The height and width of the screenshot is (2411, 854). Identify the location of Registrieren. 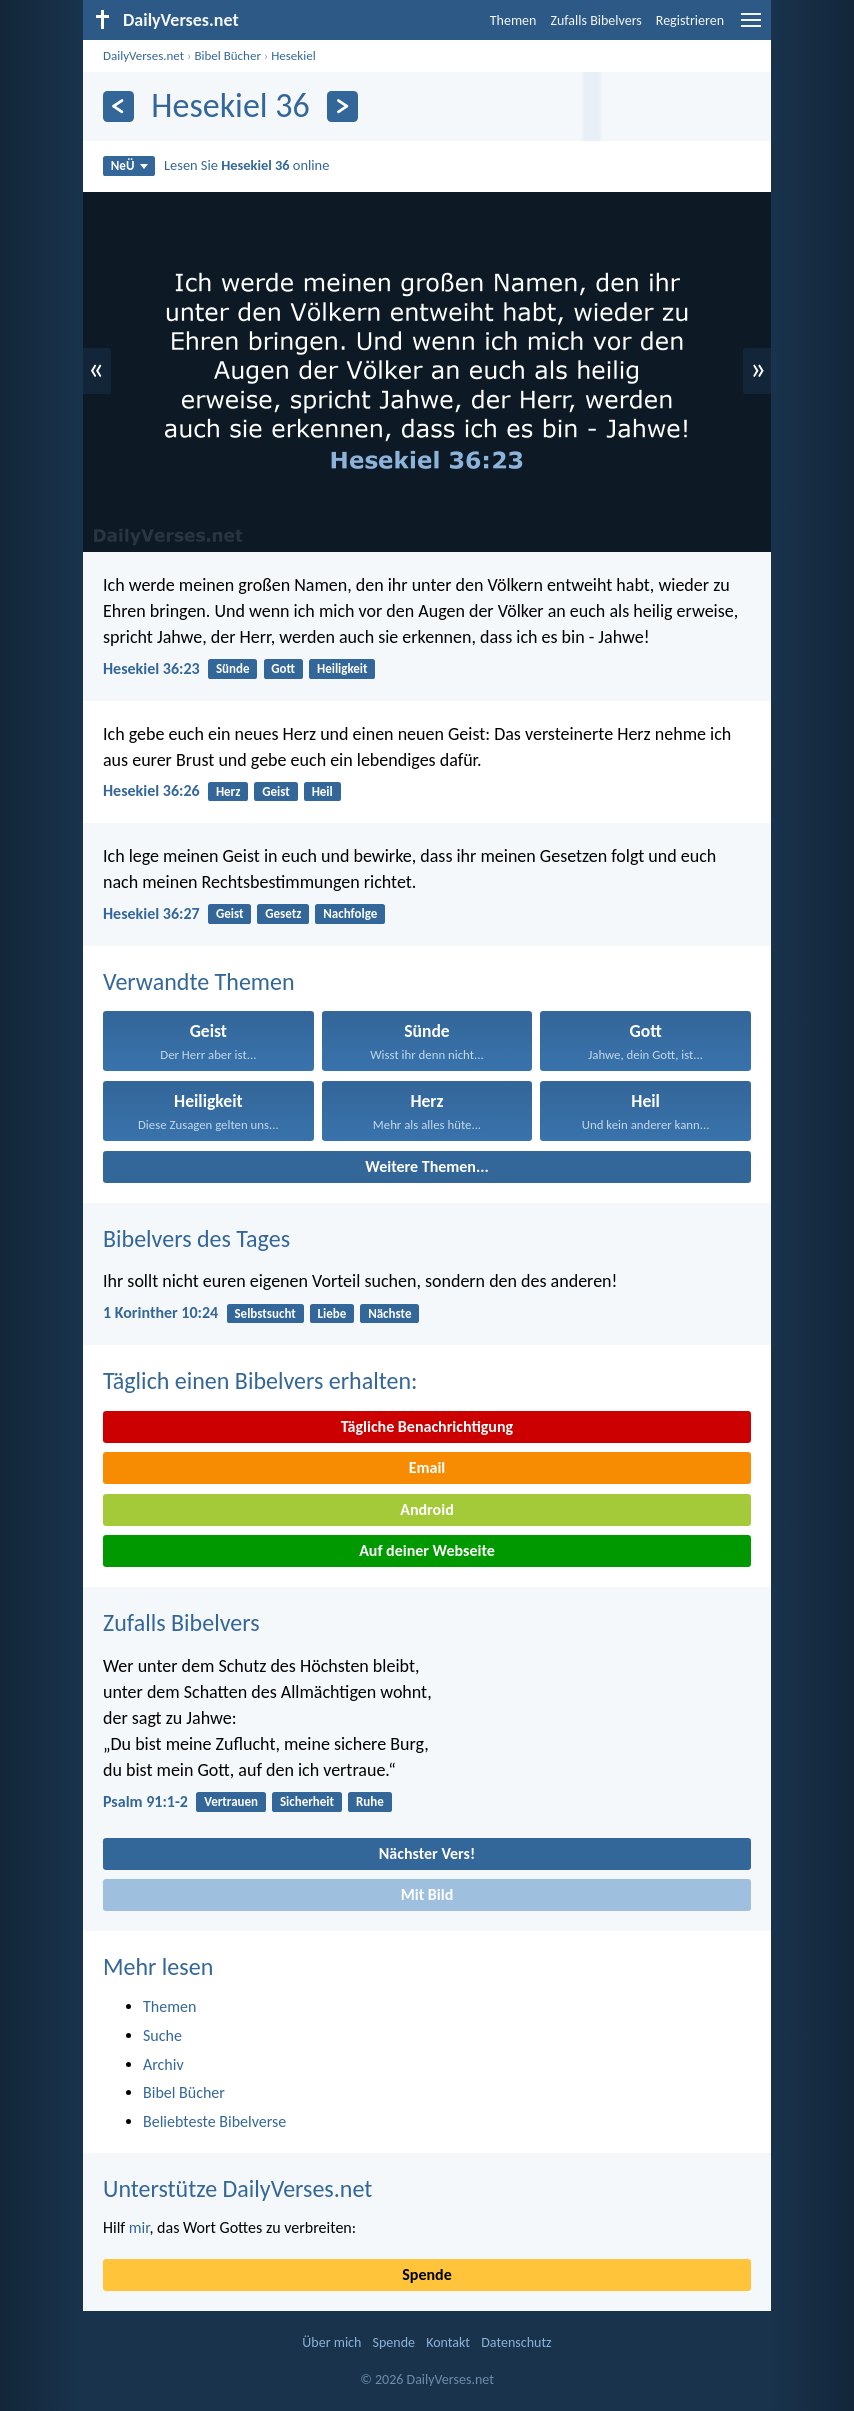
(690, 20).